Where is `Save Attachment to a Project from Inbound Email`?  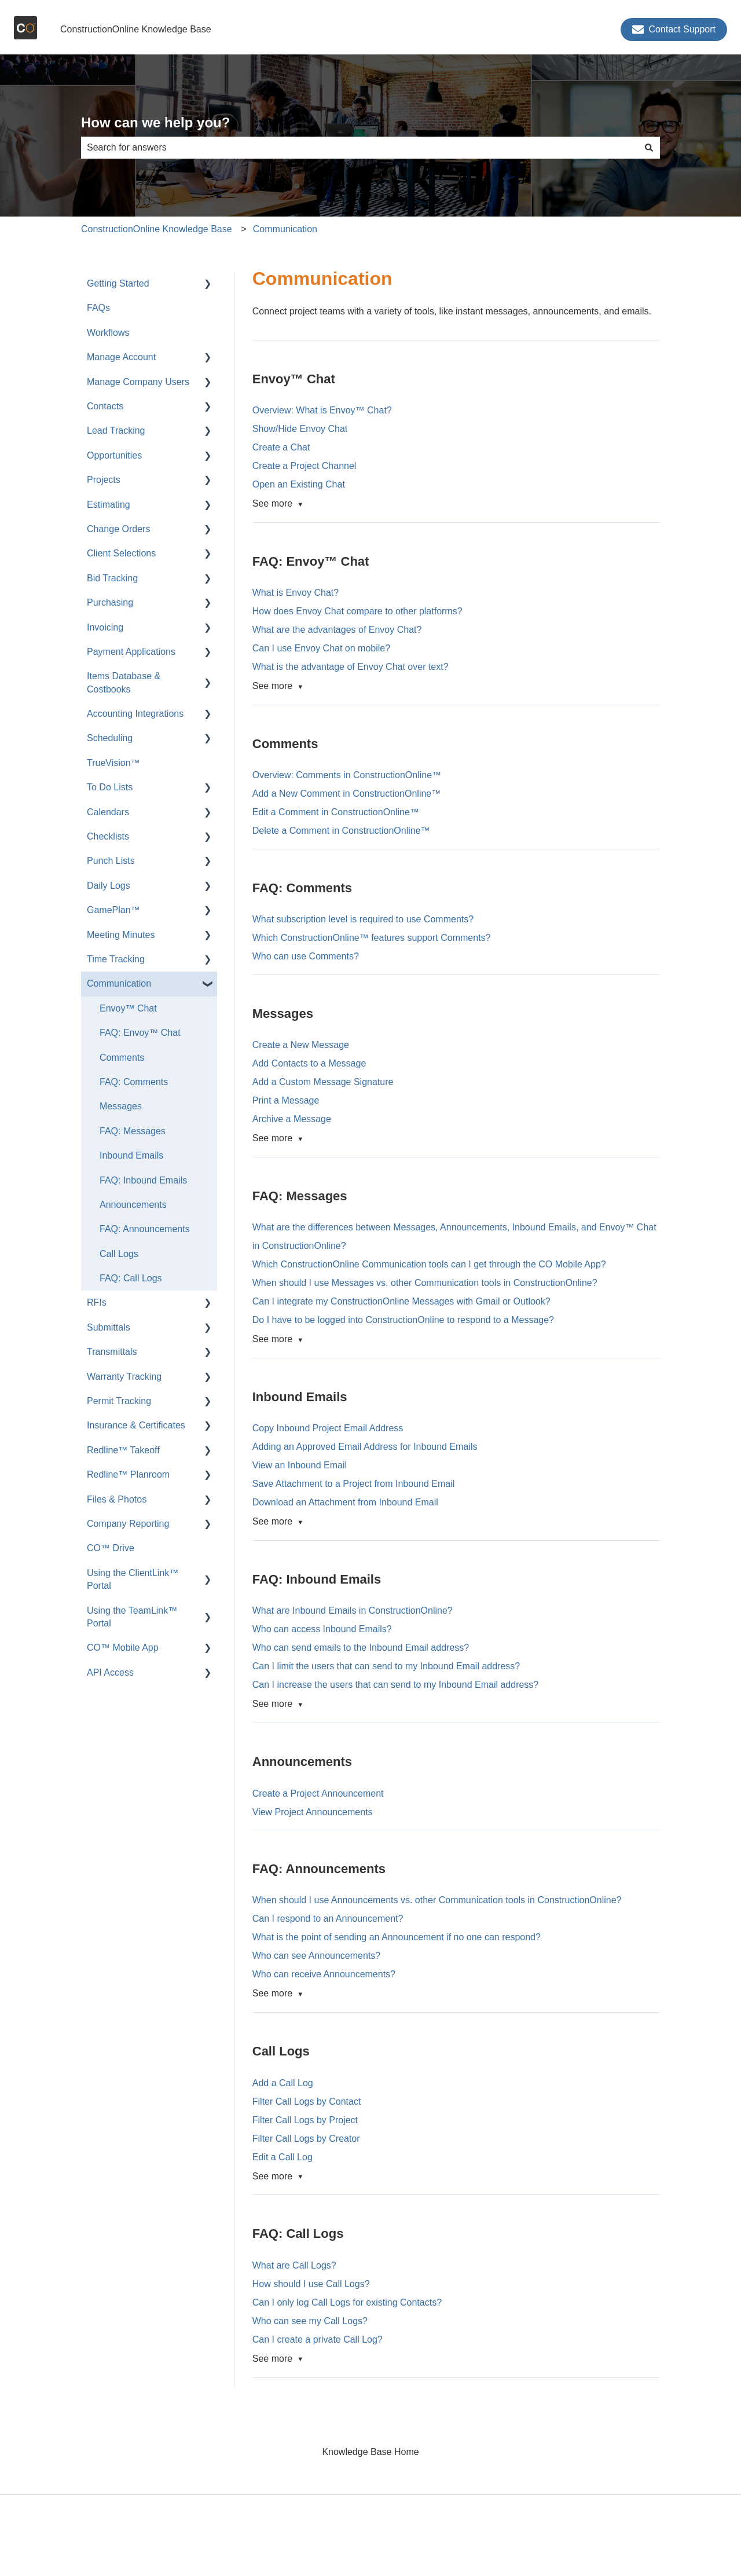 Save Attachment to a Project from Inbound Email is located at coordinates (353, 1484).